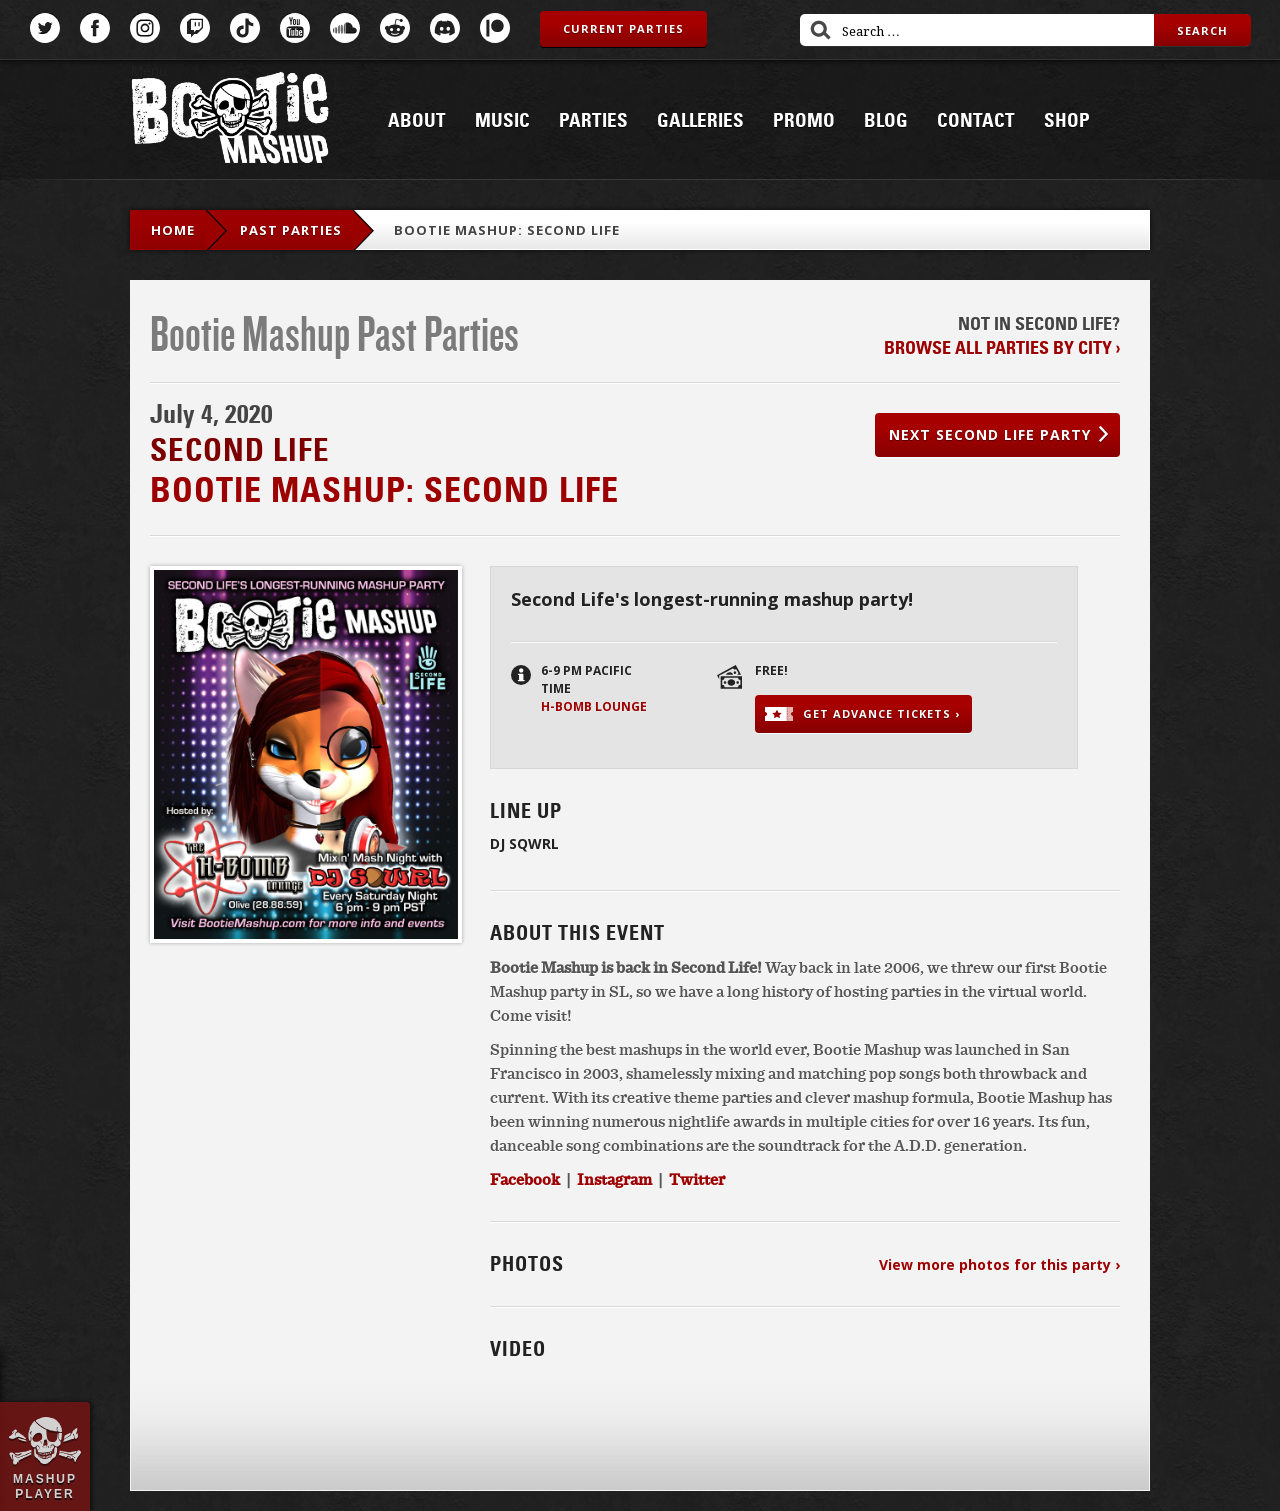 This screenshot has height=1511, width=1280. What do you see at coordinates (45, 1486) in the screenshot?
I see `Mashup Player` at bounding box center [45, 1486].